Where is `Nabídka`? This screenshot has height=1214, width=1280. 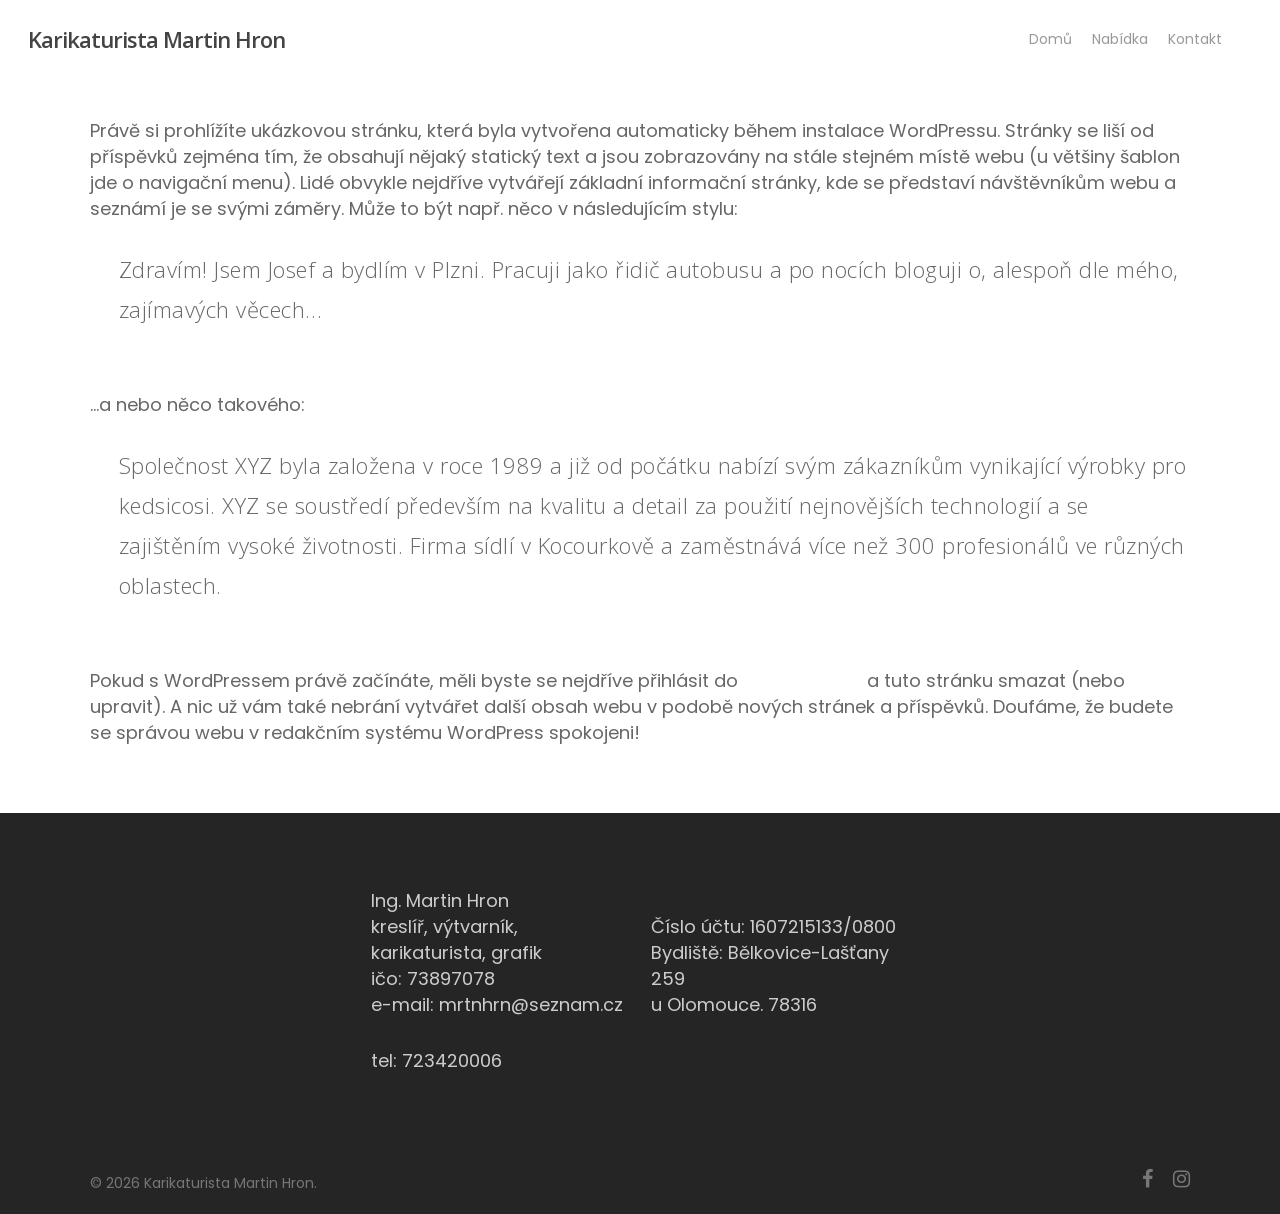
Nabídka is located at coordinates (1120, 39).